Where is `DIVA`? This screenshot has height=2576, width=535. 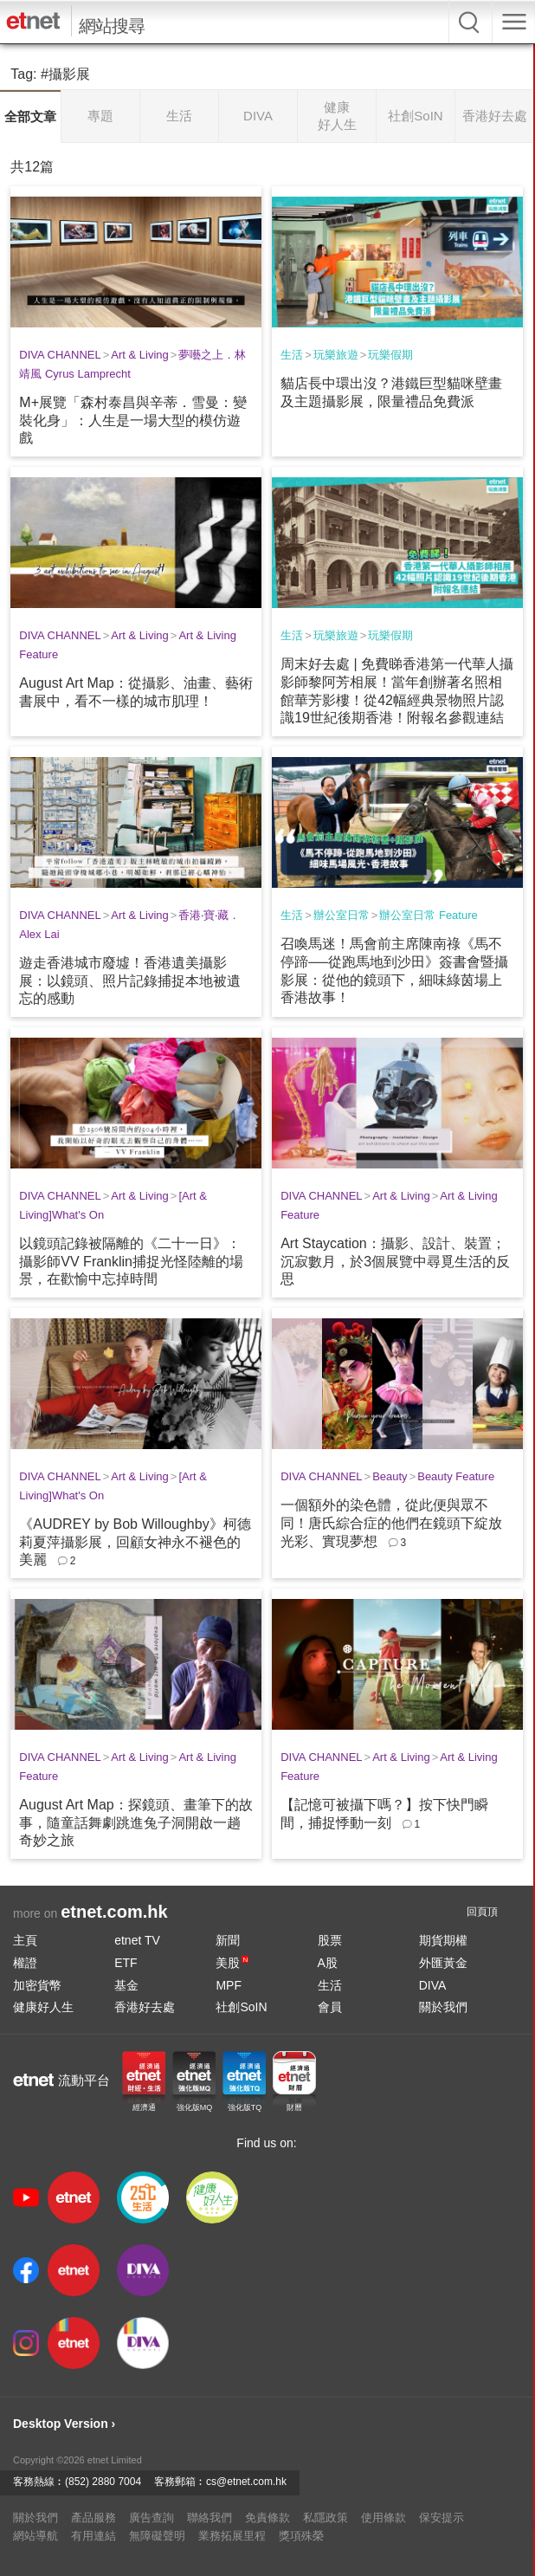
DIVA is located at coordinates (433, 1985).